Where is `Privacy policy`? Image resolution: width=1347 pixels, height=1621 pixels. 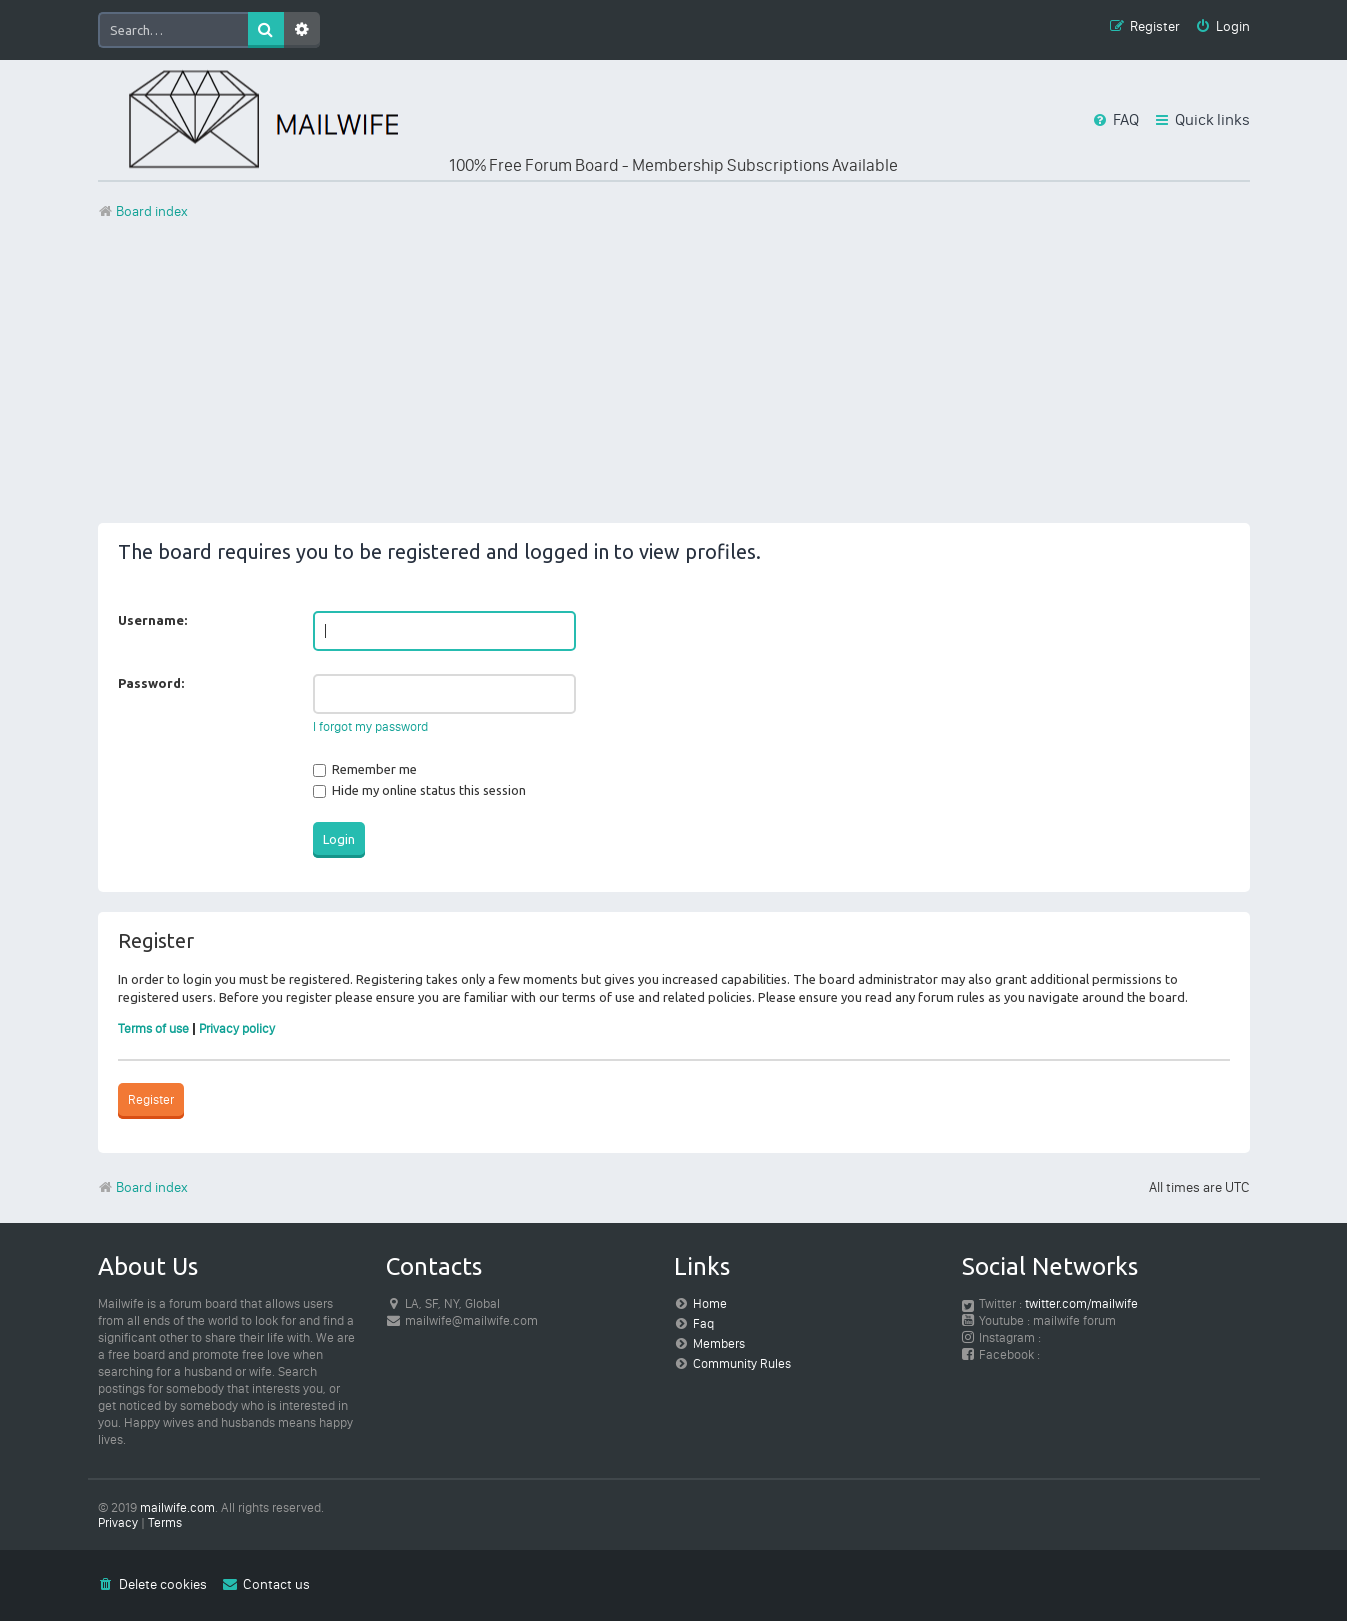 Privacy policy is located at coordinates (237, 1028).